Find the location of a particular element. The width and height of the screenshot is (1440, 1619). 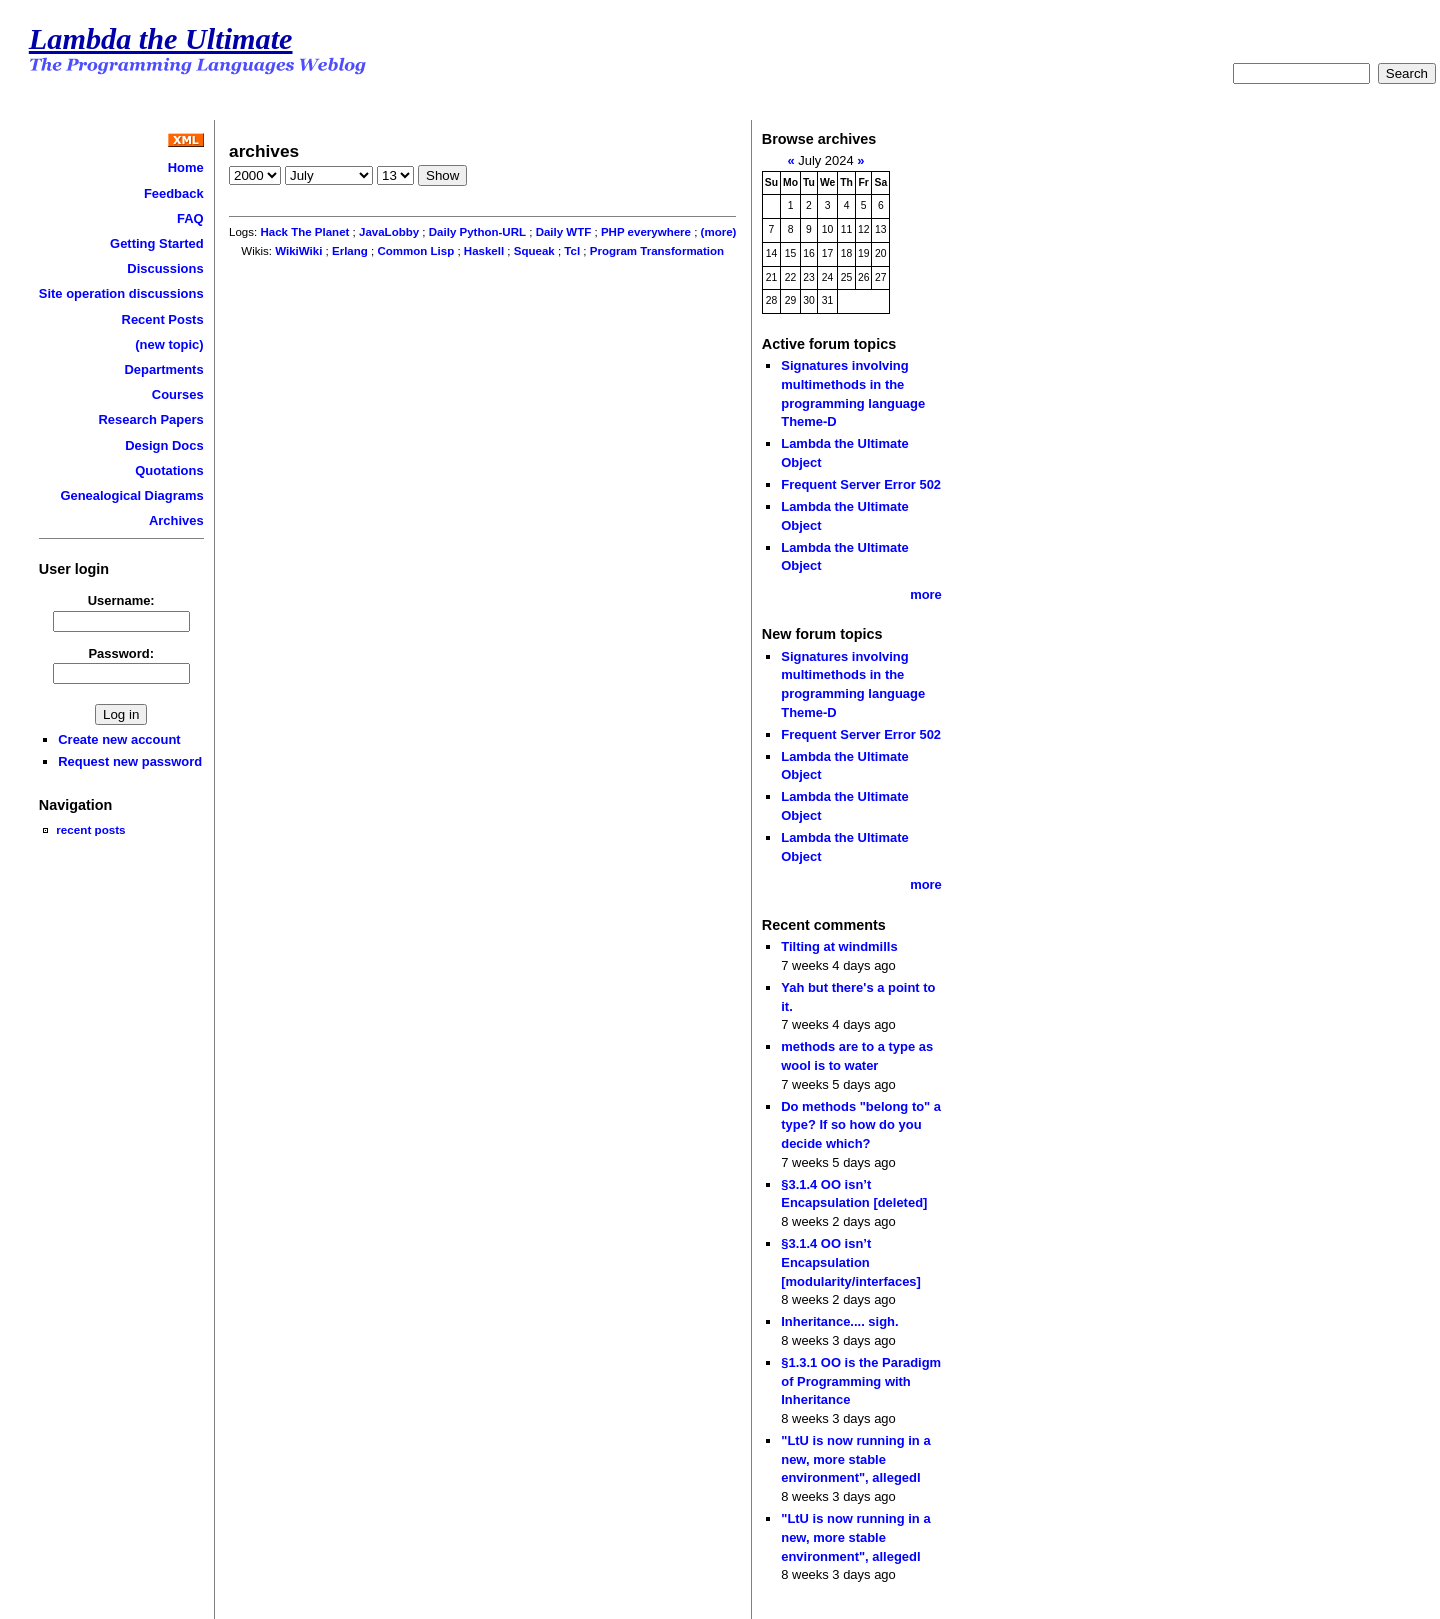

Getting Started is located at coordinates (157, 243).